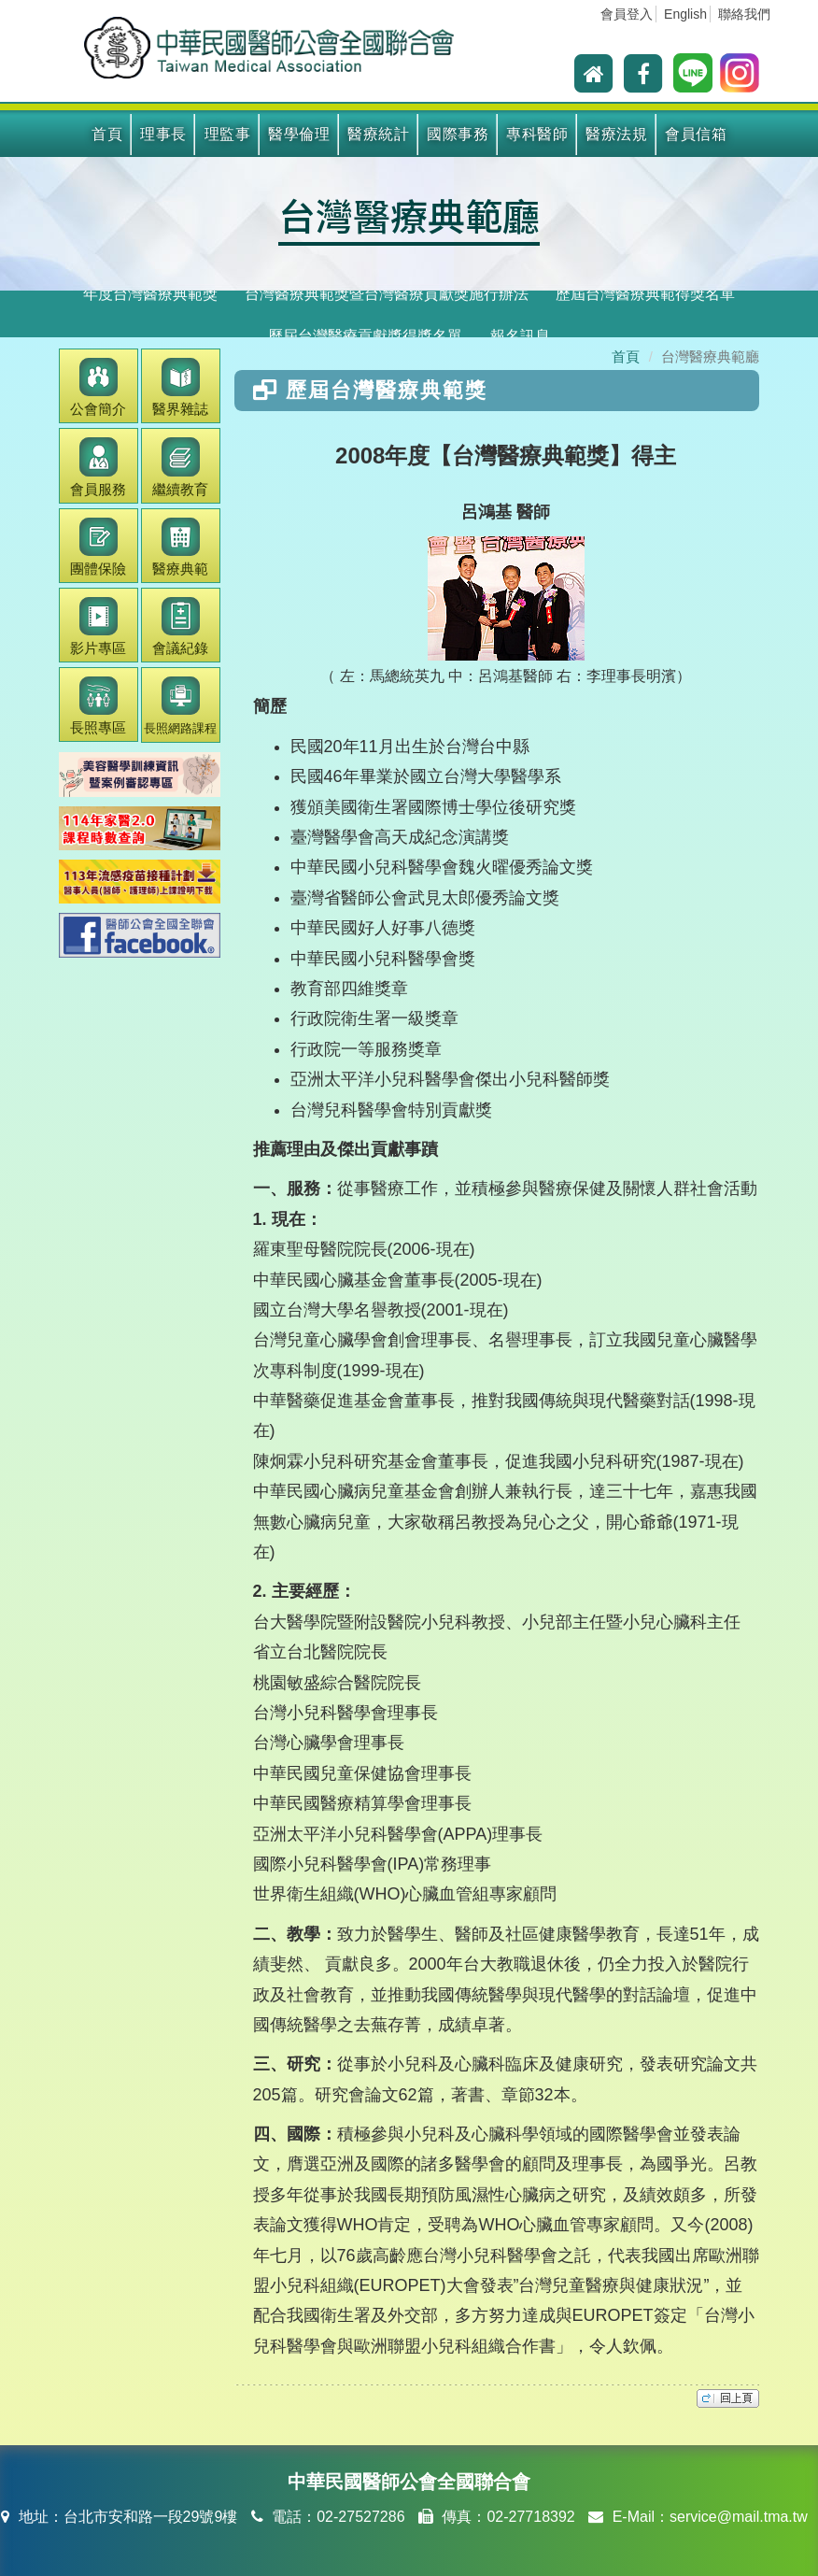  Describe the element at coordinates (626, 14) in the screenshot. I see `會員登入` at that location.